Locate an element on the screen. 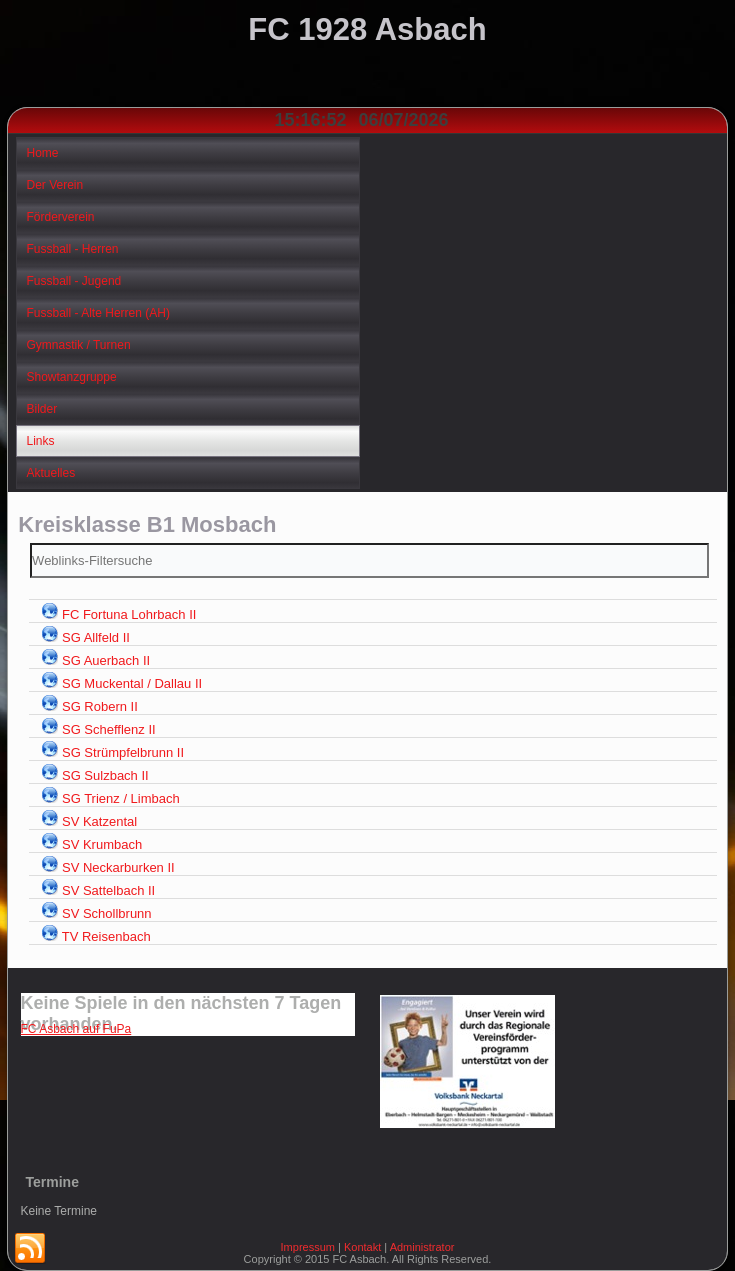 The height and width of the screenshot is (1271, 735). SG Robern II is located at coordinates (100, 706).